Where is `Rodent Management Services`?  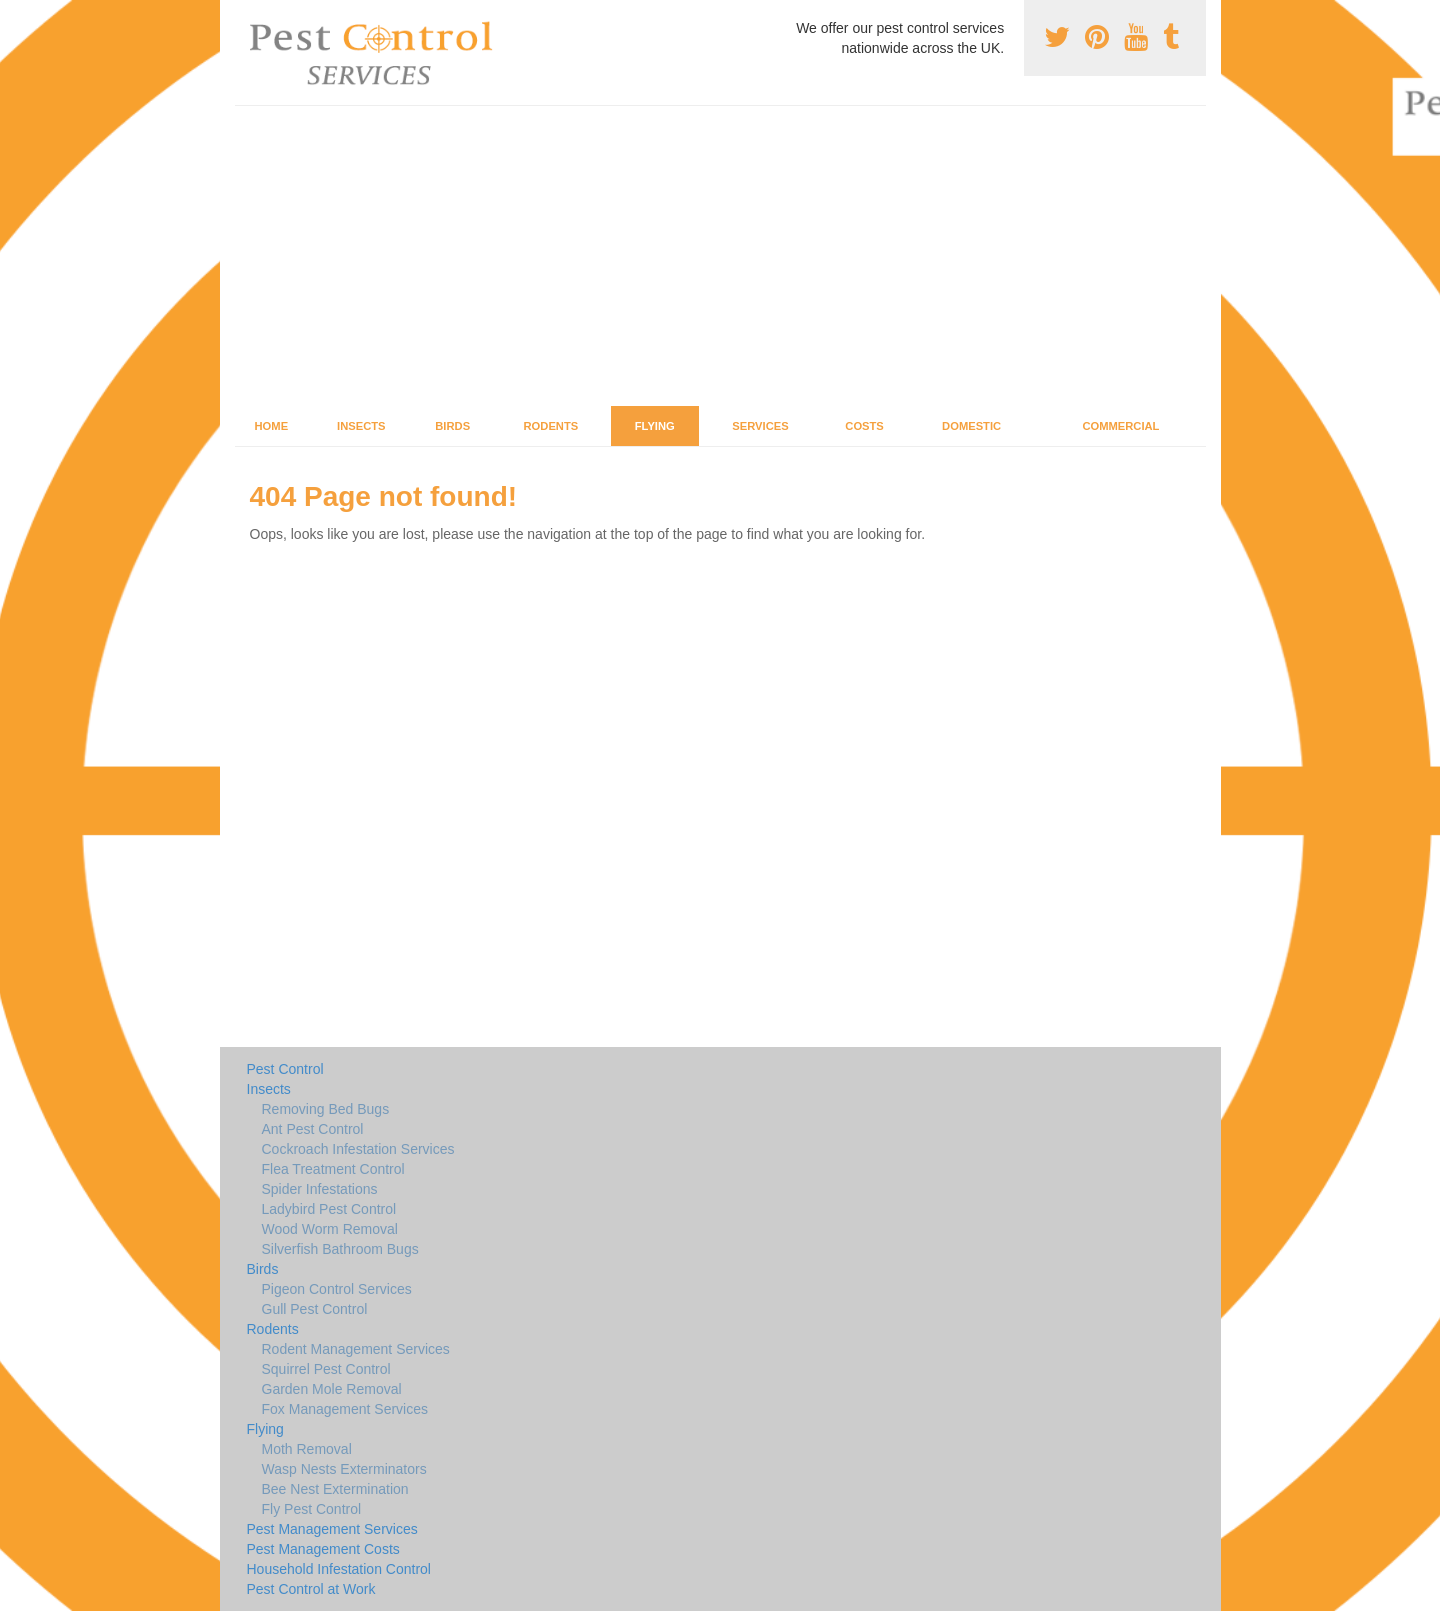
Rodent Management Services is located at coordinates (356, 1349).